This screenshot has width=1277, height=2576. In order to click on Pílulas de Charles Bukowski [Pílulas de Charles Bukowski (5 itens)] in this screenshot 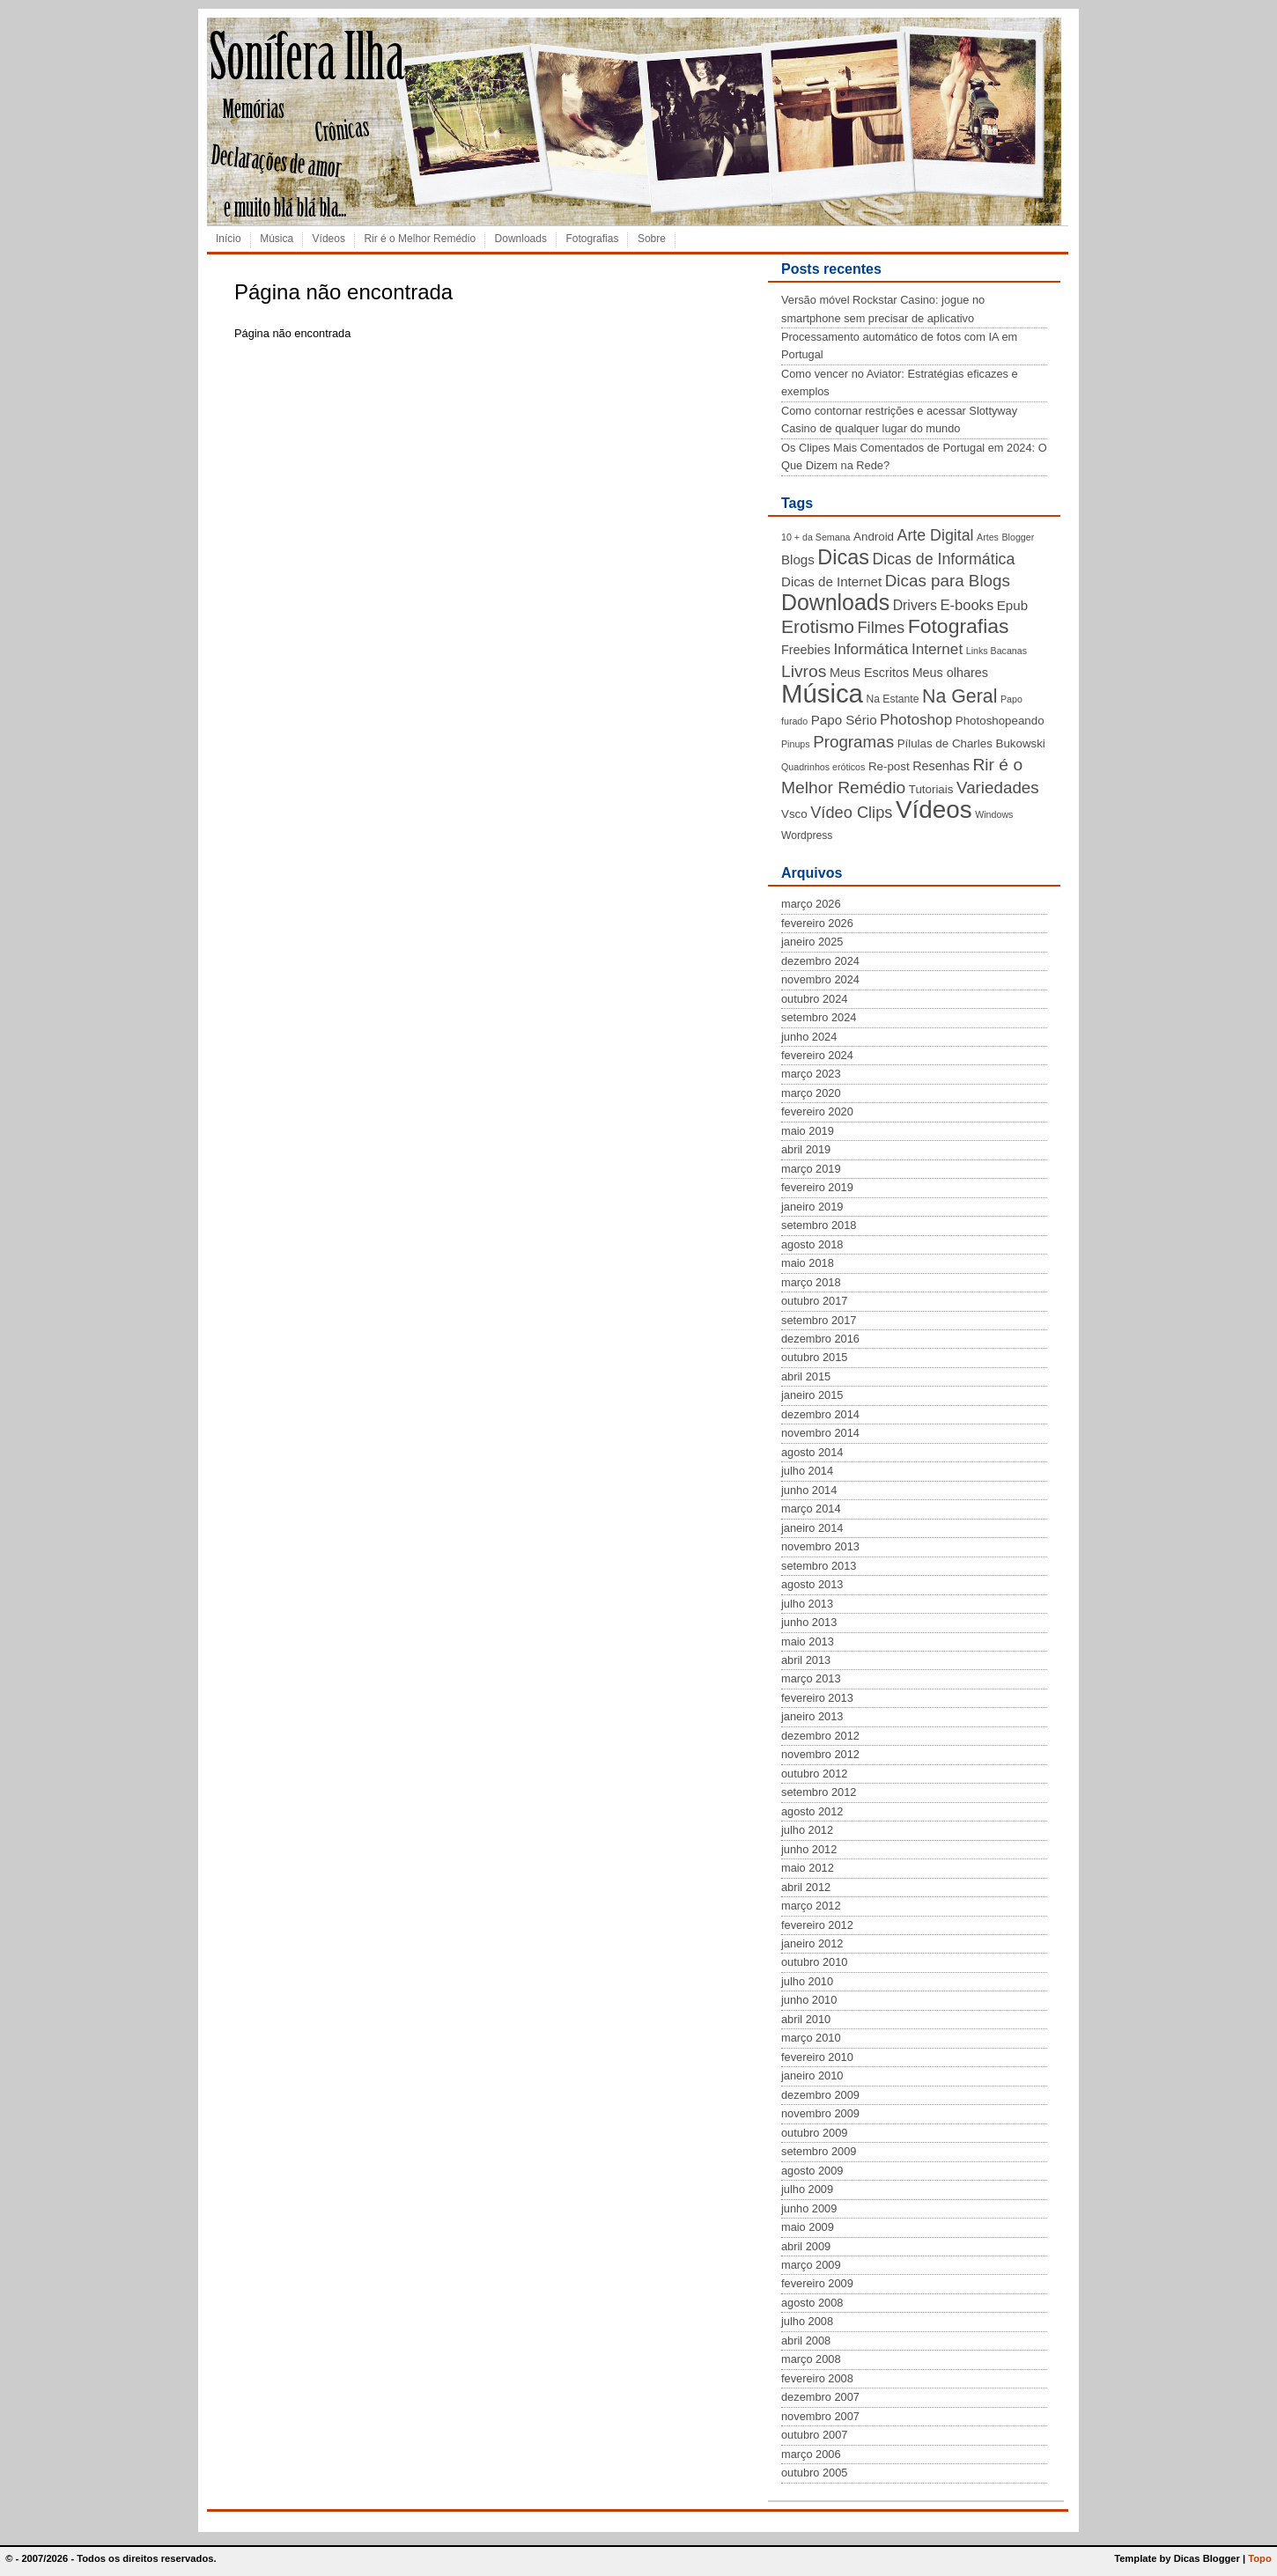, I will do `click(971, 743)`.